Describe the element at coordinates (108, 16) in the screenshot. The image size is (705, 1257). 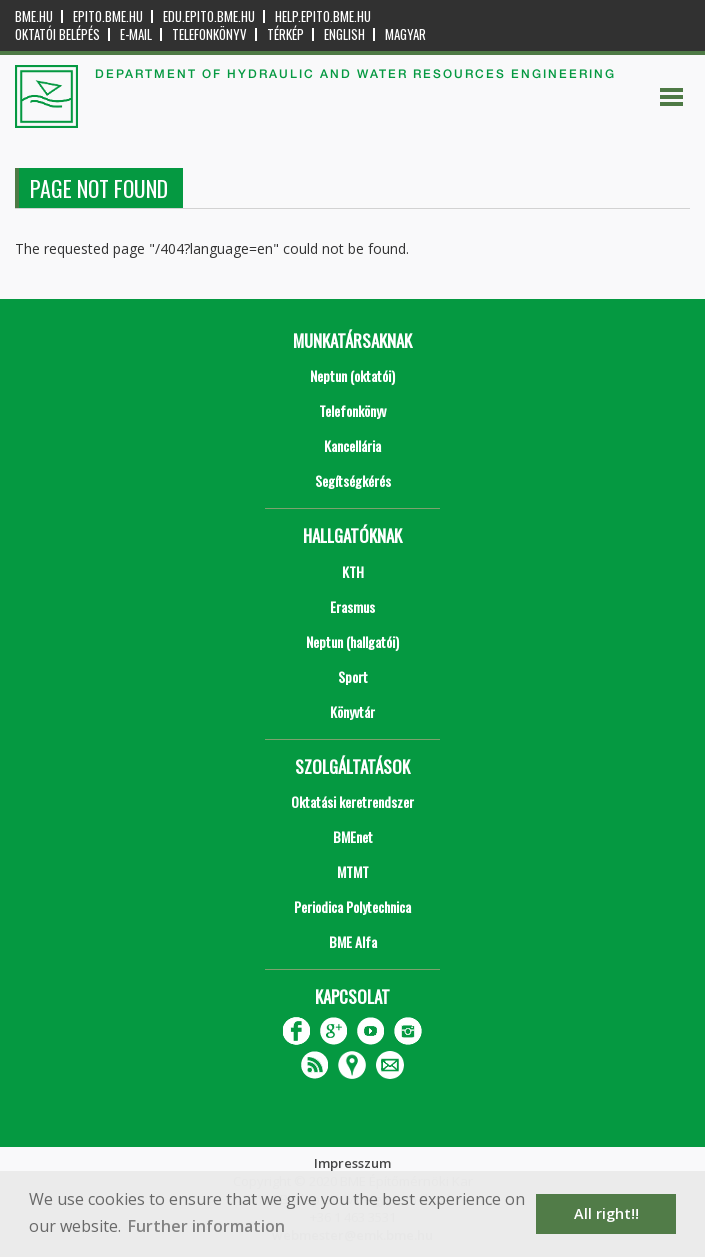
I see `epito.bme.hu` at that location.